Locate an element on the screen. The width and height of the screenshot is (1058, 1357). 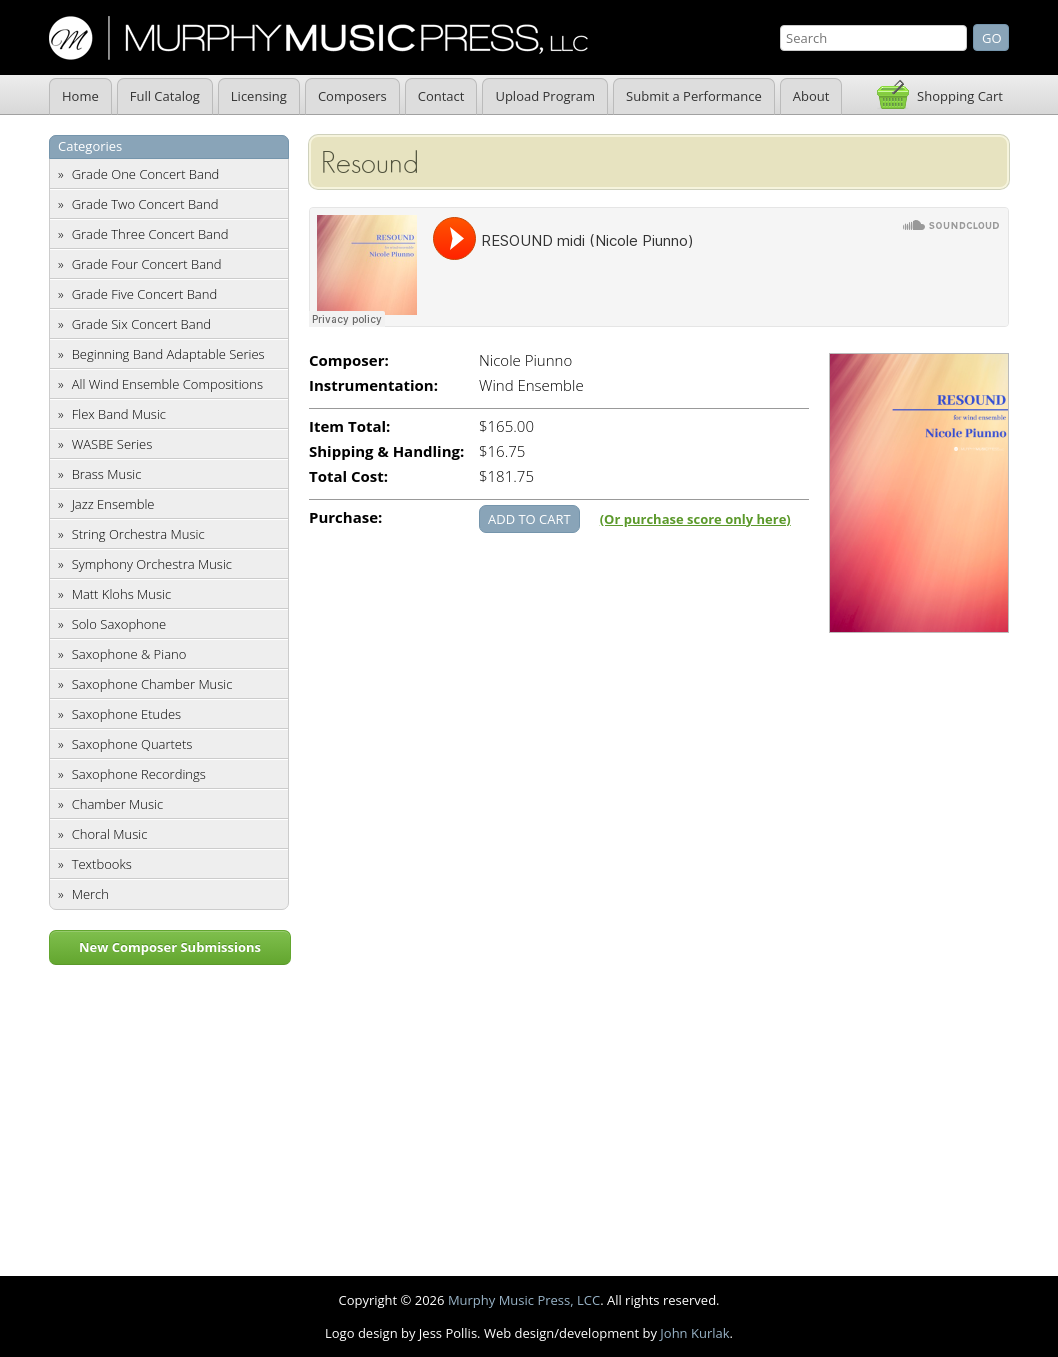
Grade Three Concert Band is located at coordinates (150, 234).